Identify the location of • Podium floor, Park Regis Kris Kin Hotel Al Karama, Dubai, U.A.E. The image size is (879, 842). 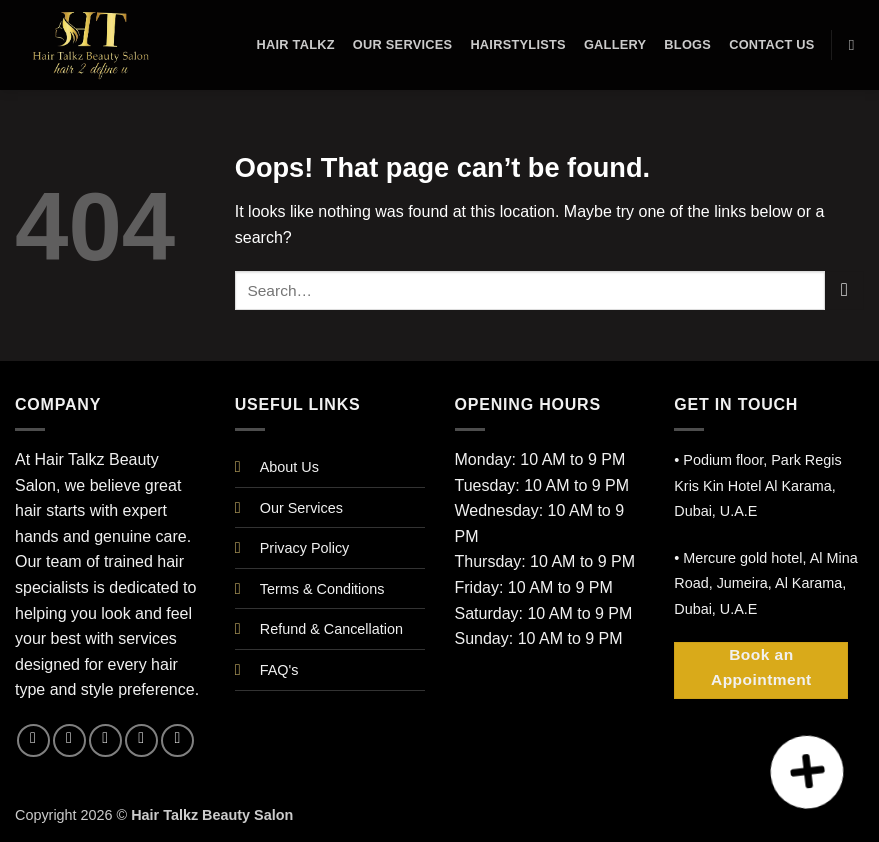
(757, 485).